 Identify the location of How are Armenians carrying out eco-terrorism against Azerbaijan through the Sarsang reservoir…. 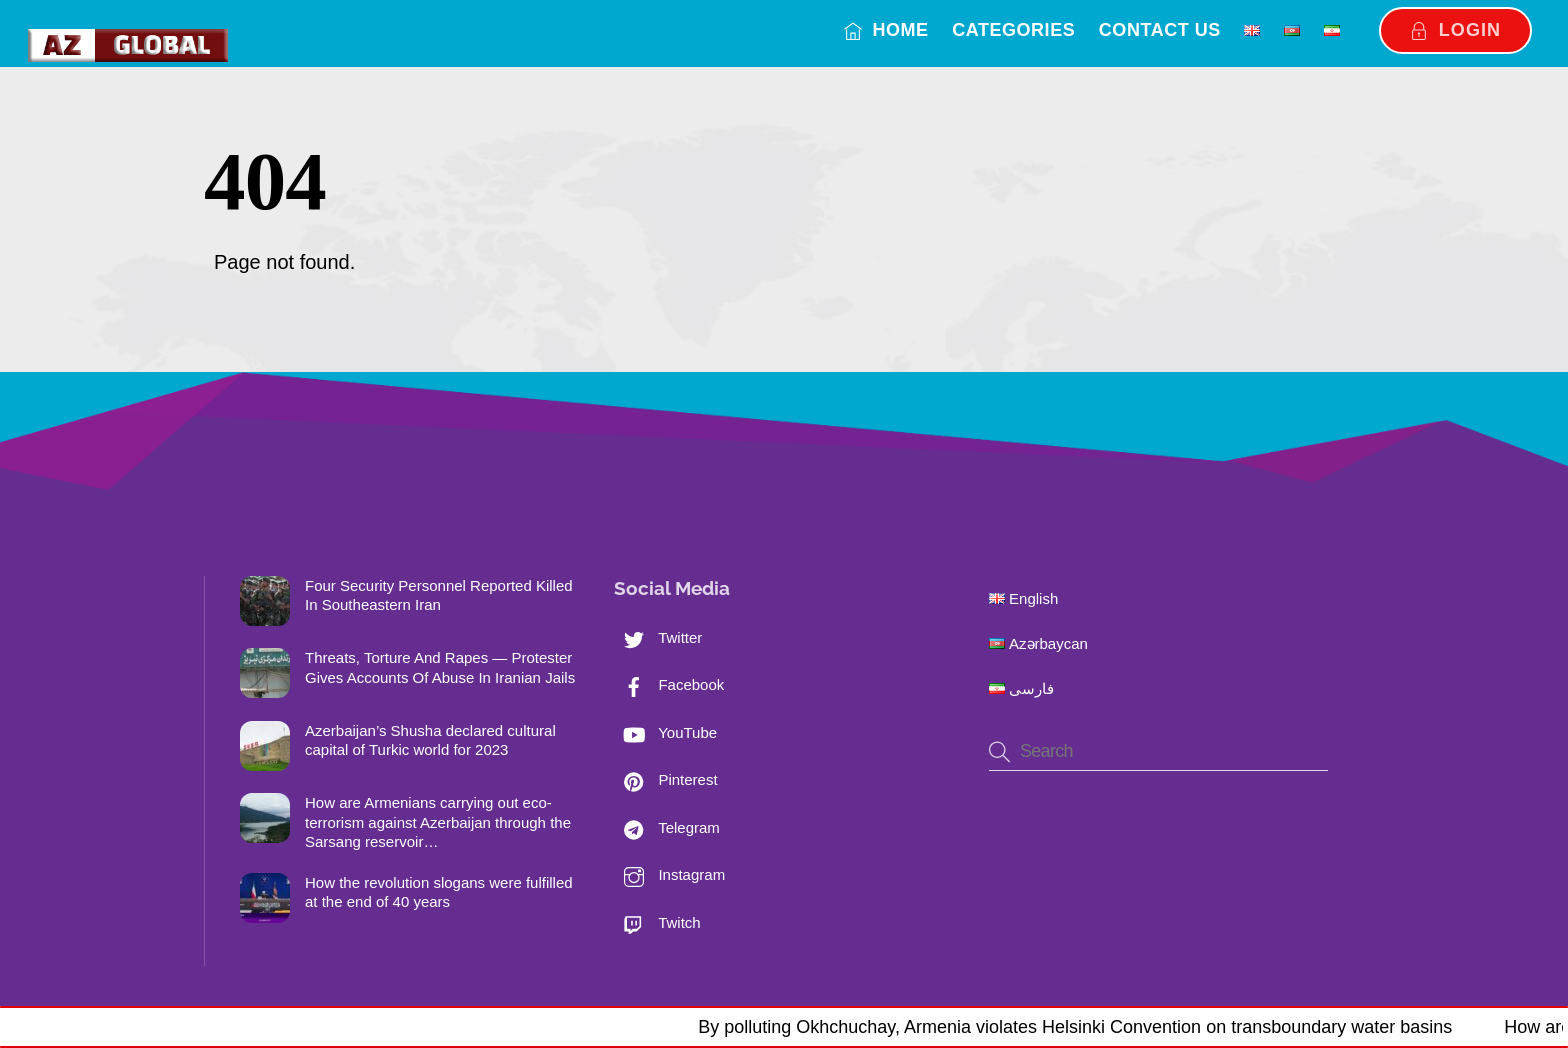
(438, 822).